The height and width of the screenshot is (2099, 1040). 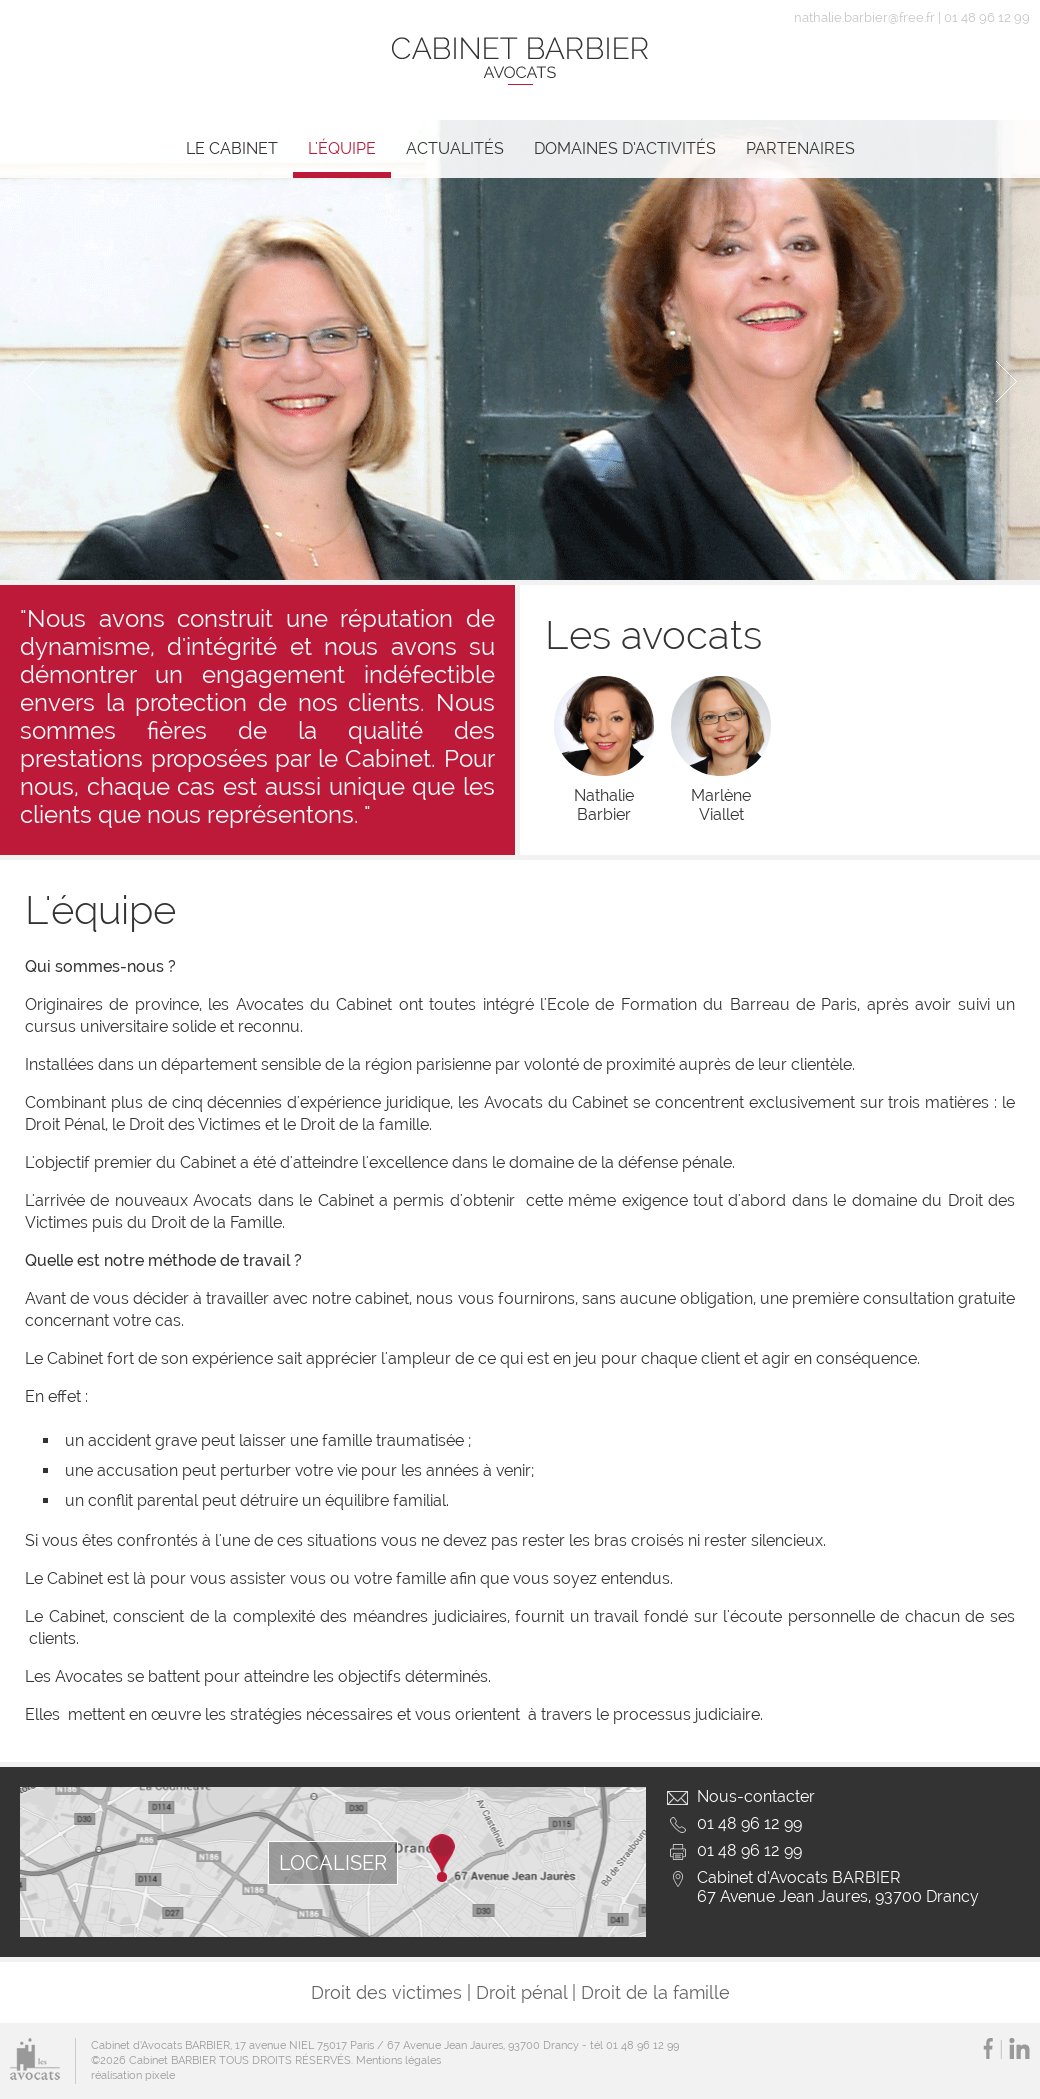 I want to click on Facebook, so click(x=988, y=2048).